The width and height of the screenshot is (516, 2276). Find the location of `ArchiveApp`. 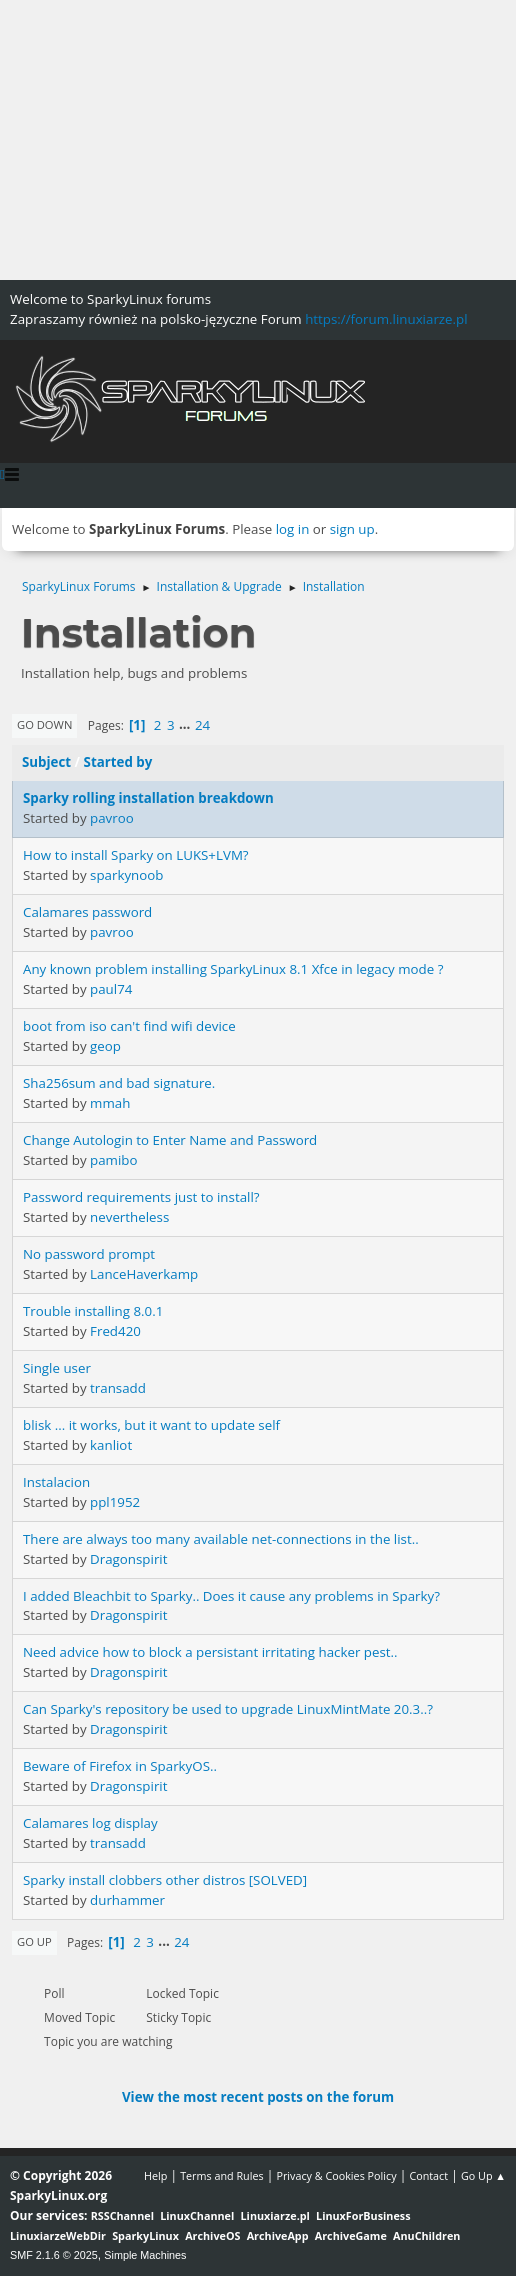

ArchiveApp is located at coordinates (278, 2235).